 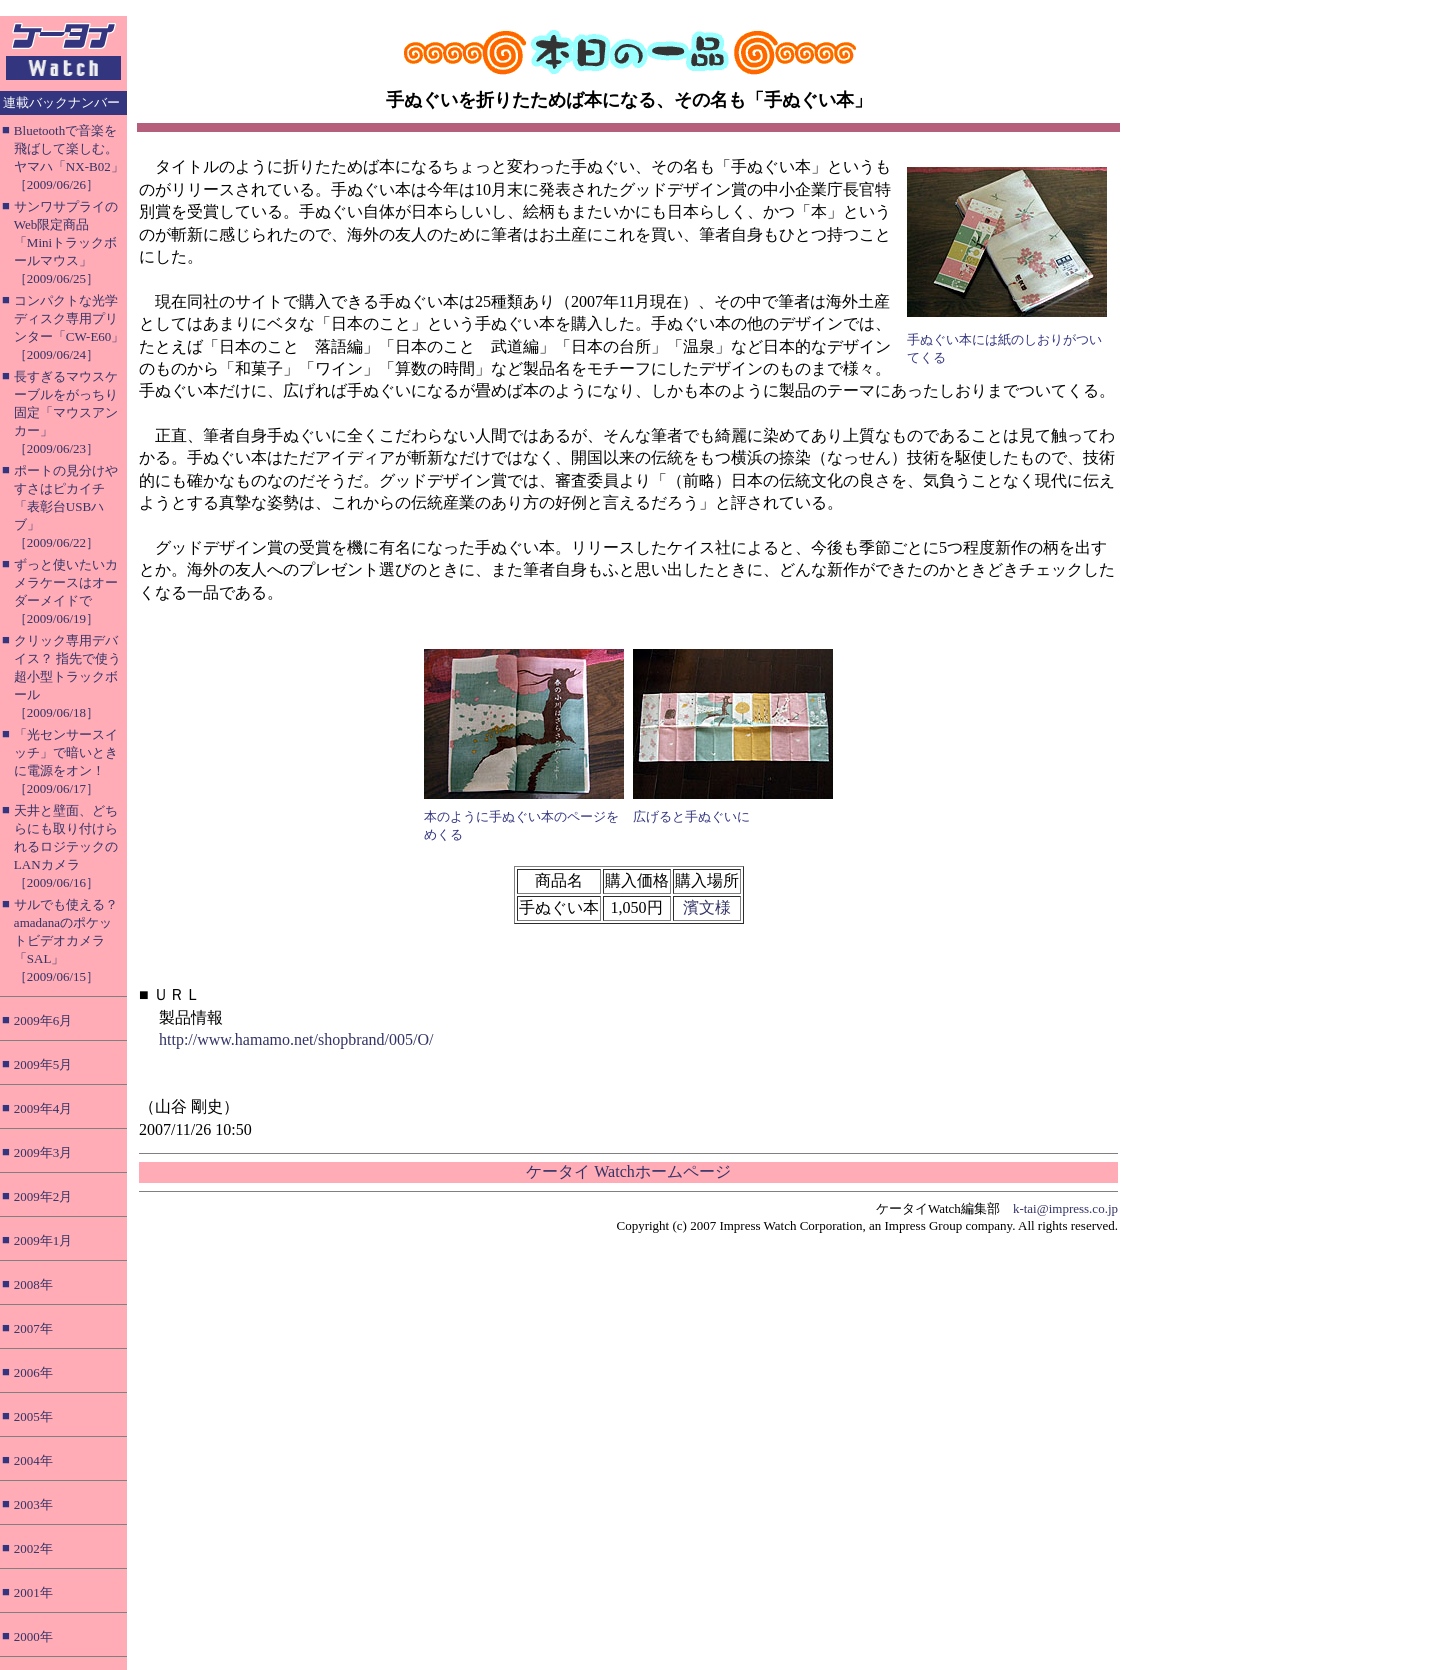 What do you see at coordinates (43, 1064) in the screenshot?
I see `2009年5月` at bounding box center [43, 1064].